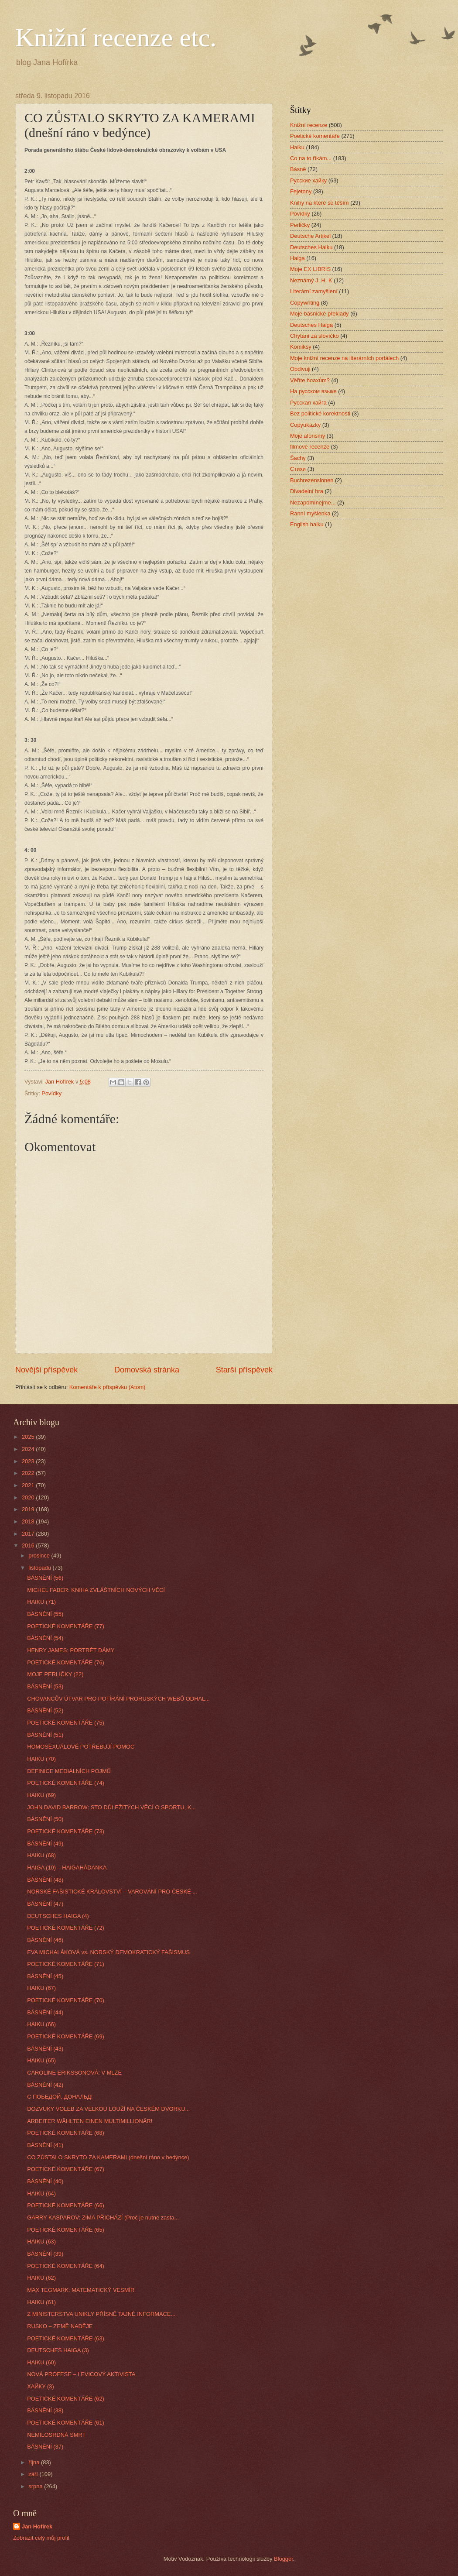 This screenshot has width=458, height=2576. I want to click on Obdivuji, so click(300, 369).